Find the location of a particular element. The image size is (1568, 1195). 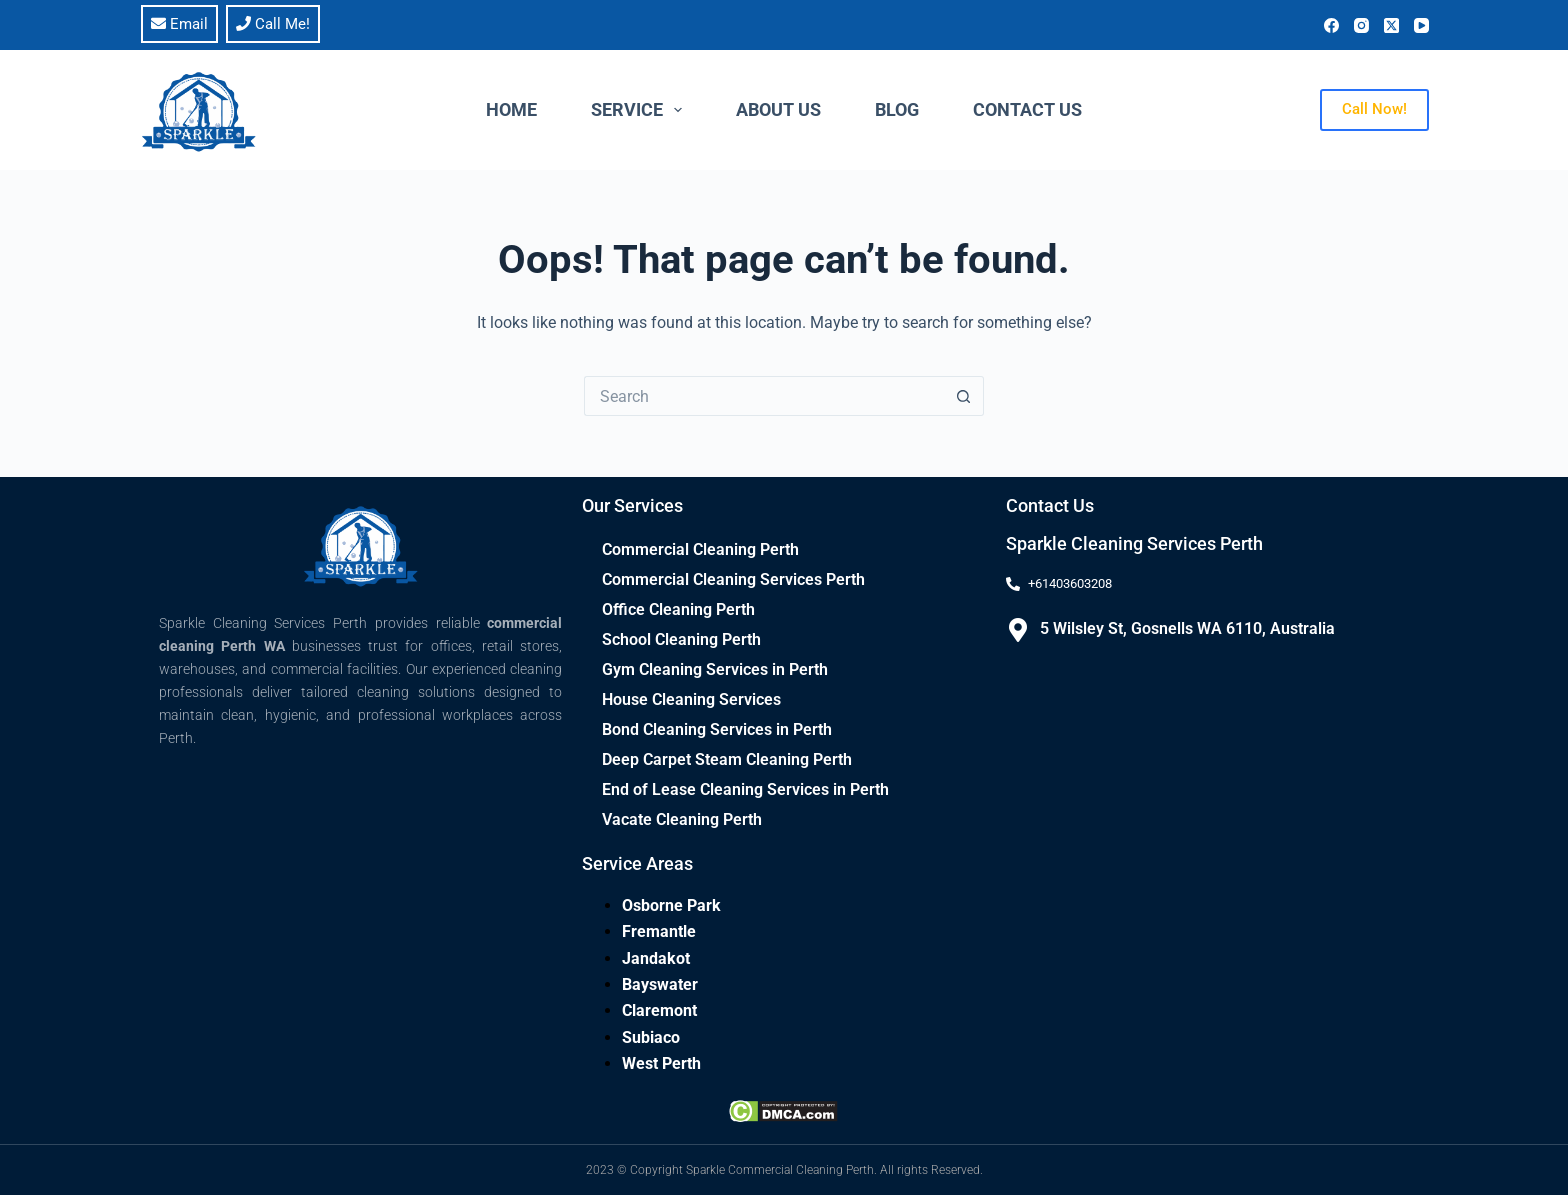

Commercial Cleaning Services Perth is located at coordinates (733, 579).